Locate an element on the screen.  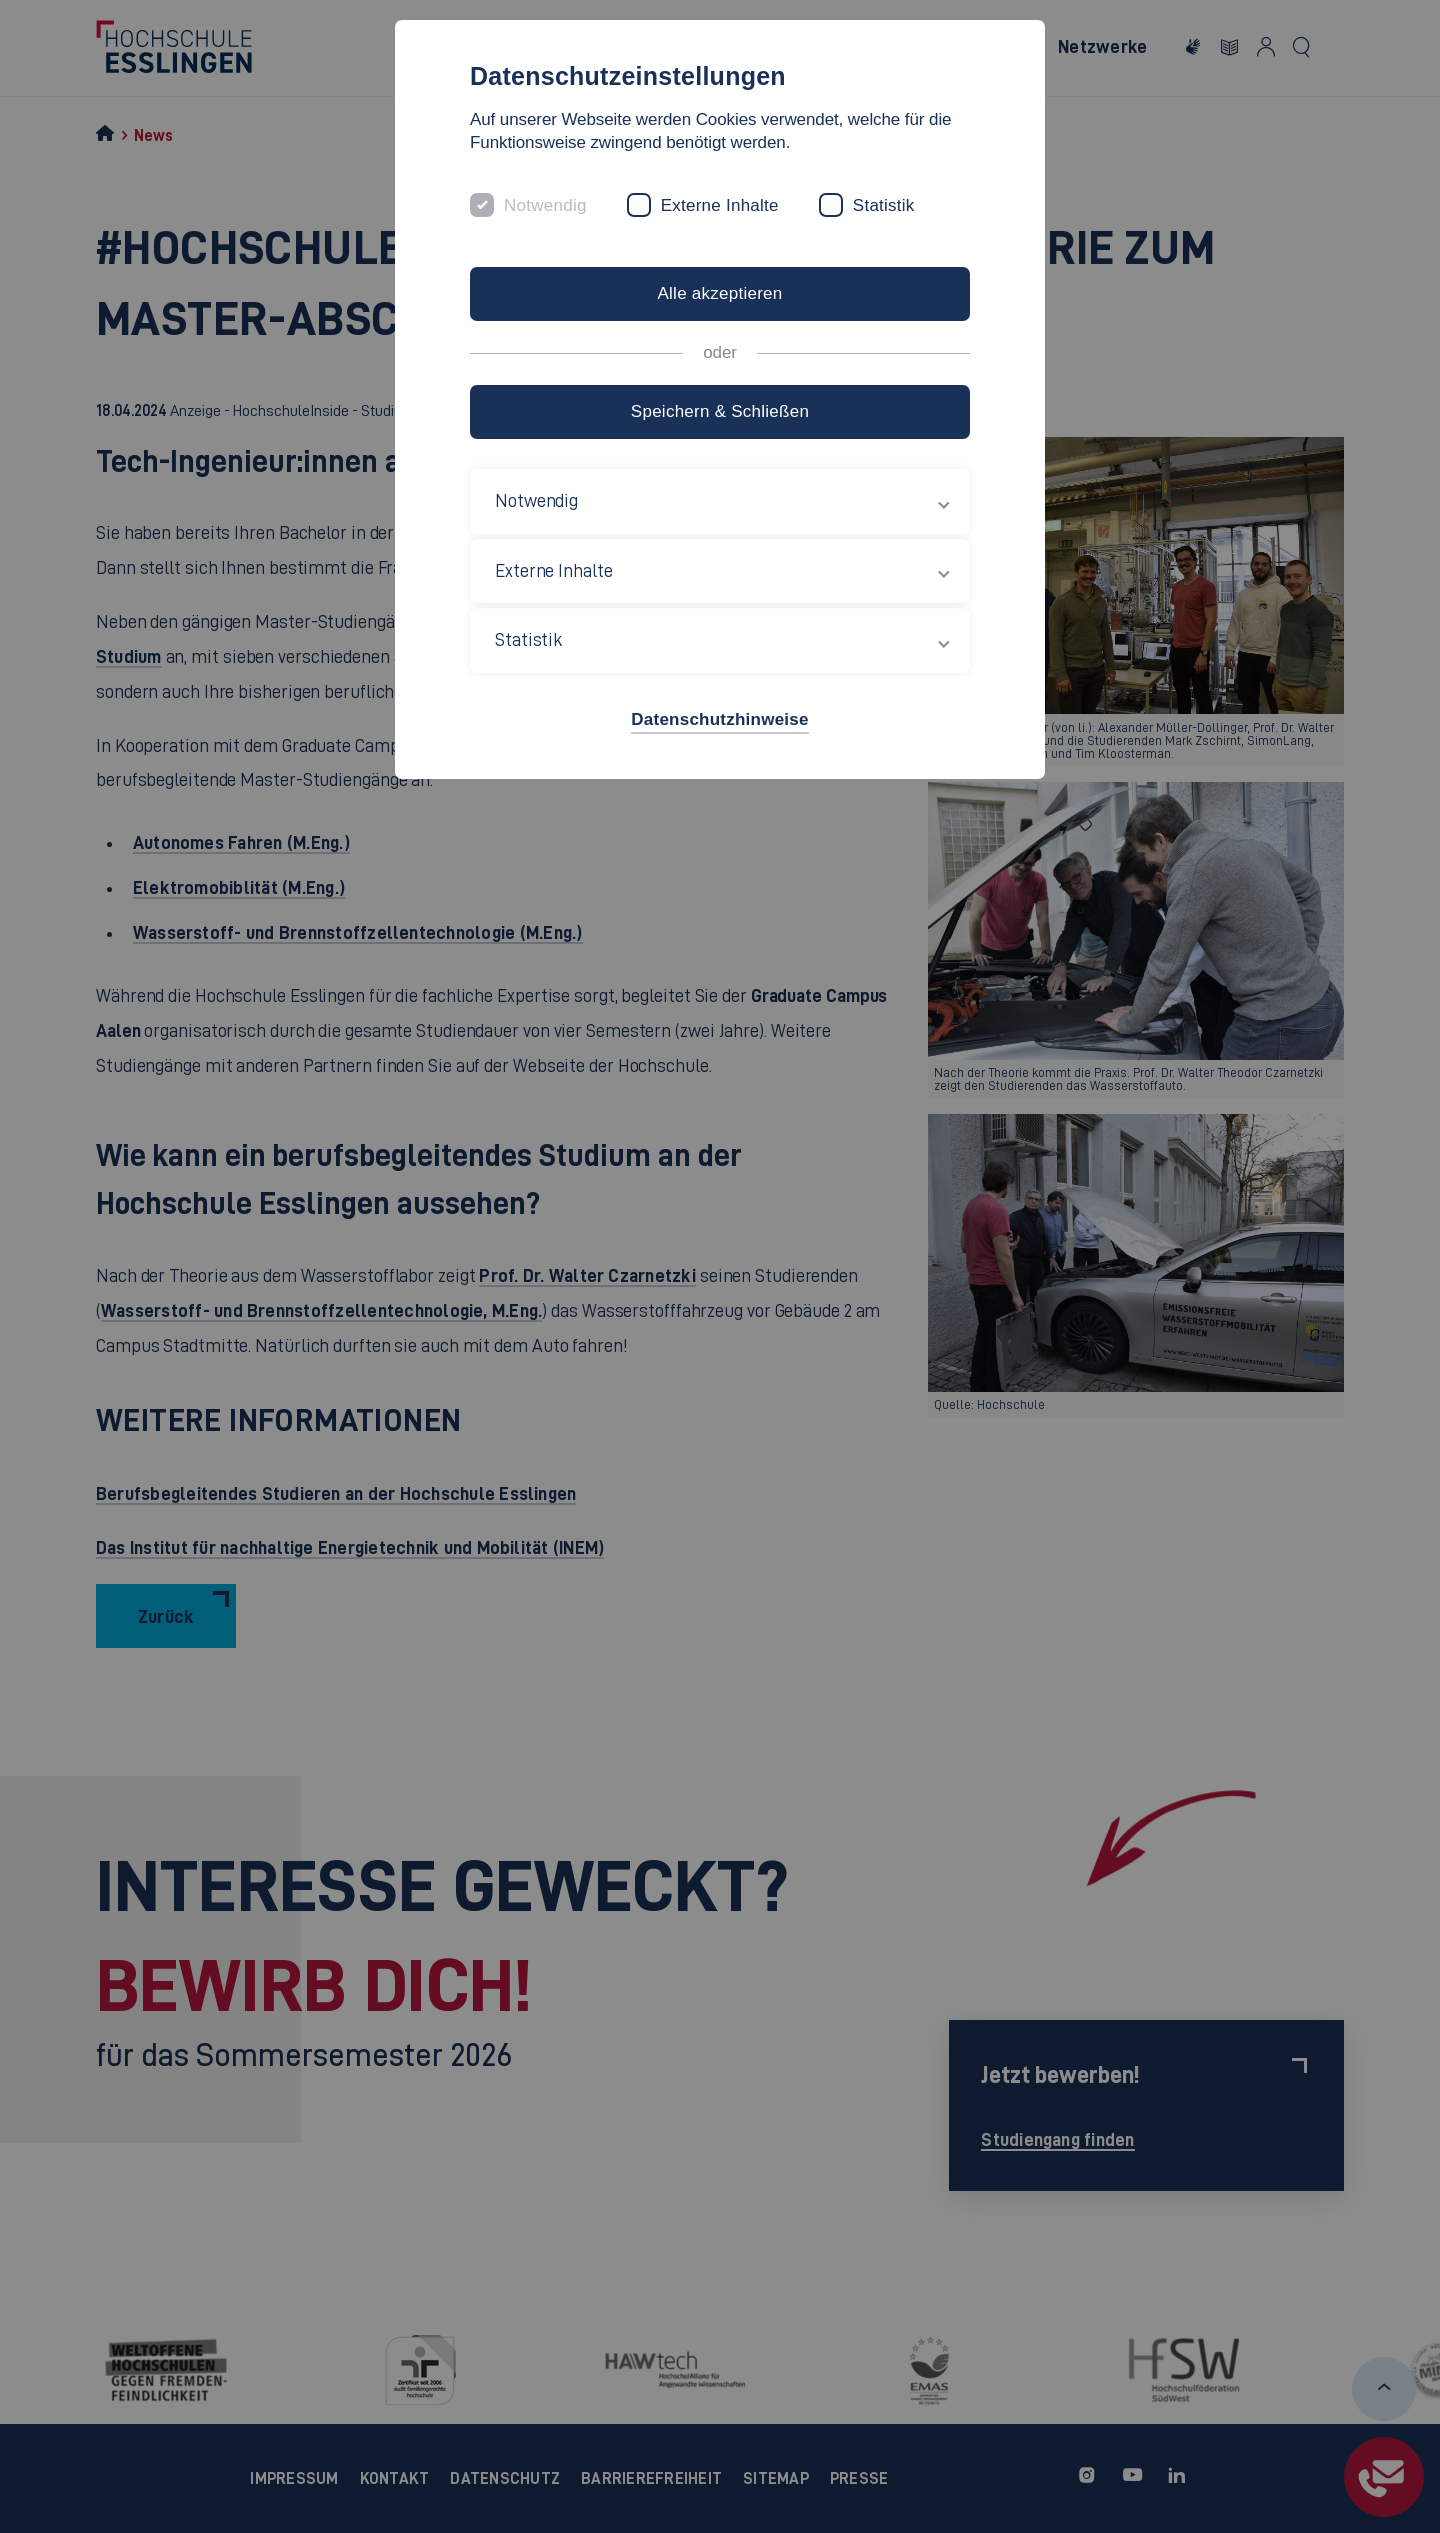
Notwendig is located at coordinates (545, 205).